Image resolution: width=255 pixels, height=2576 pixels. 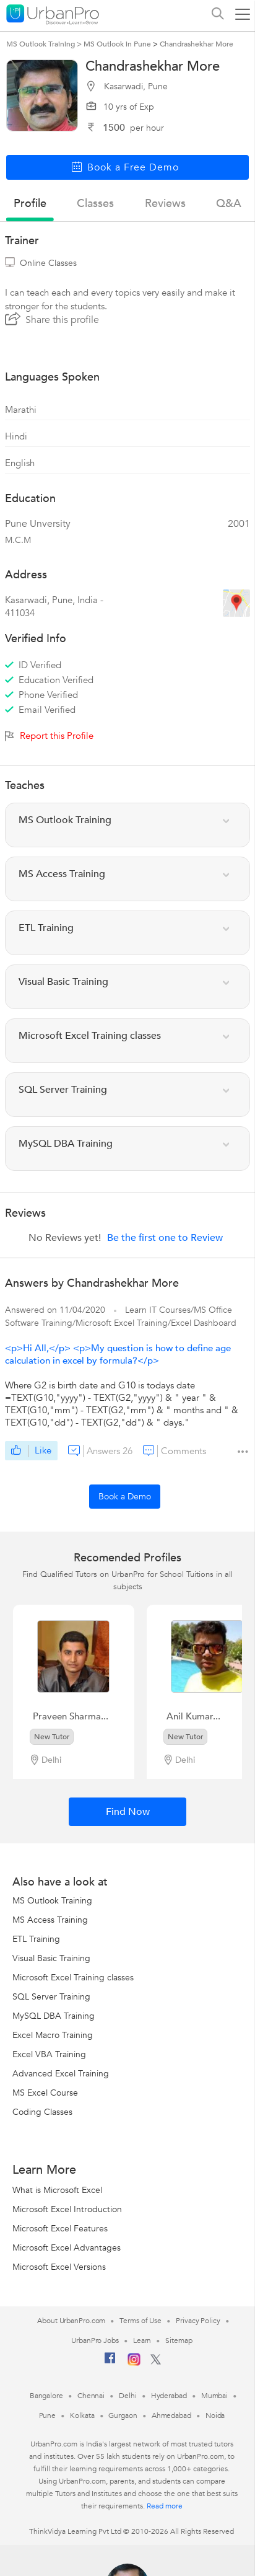 What do you see at coordinates (215, 2415) in the screenshot?
I see `Noida` at bounding box center [215, 2415].